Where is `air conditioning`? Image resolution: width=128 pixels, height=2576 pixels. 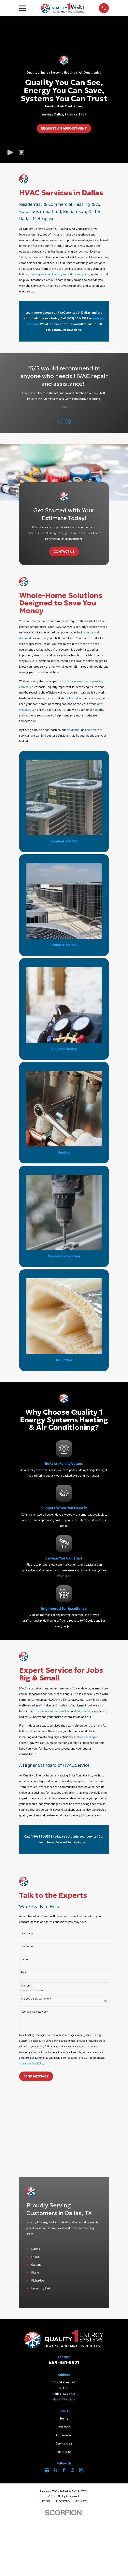
air conditioning is located at coordinates (51, 274).